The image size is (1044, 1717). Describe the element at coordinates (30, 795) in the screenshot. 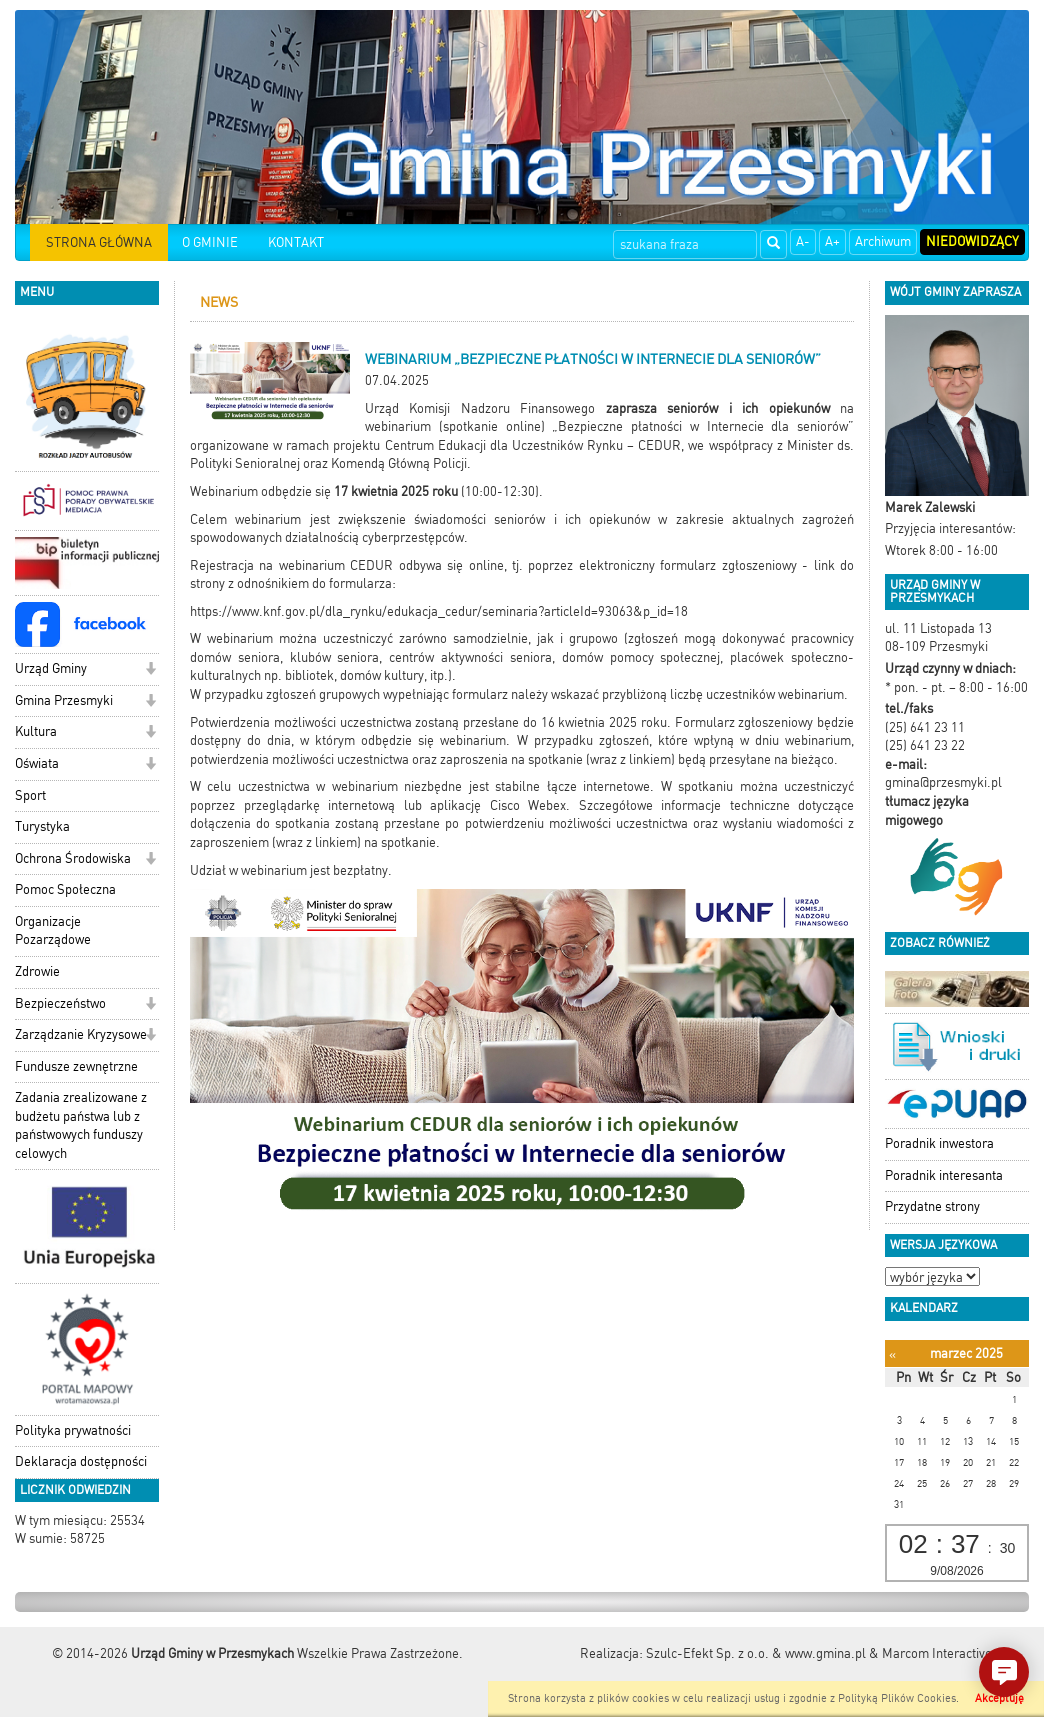

I see `Sport` at that location.